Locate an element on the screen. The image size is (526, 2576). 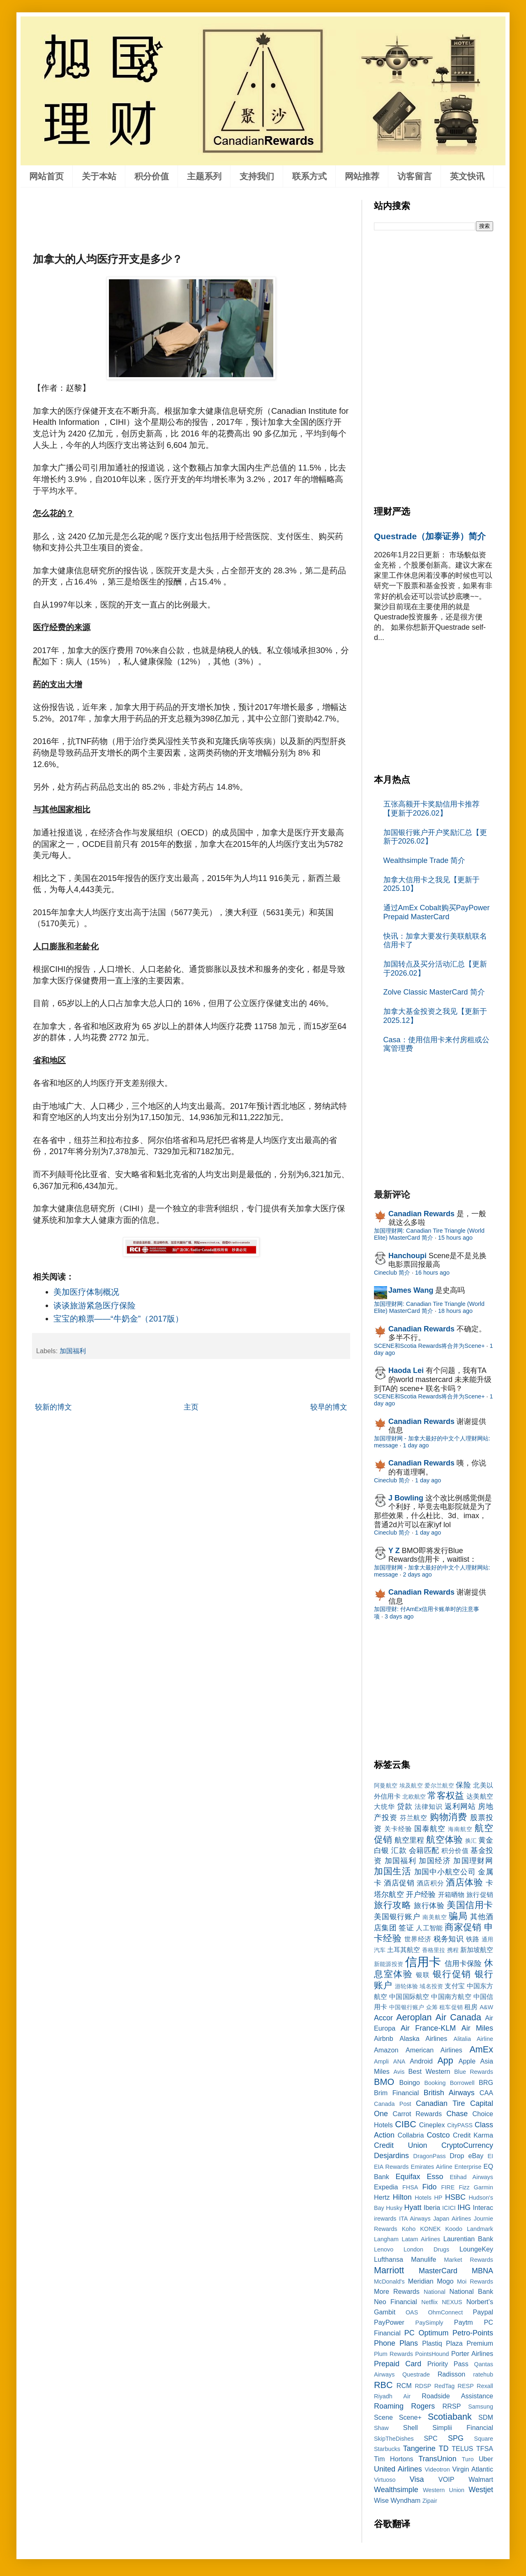
税务知识 is located at coordinates (449, 1939).